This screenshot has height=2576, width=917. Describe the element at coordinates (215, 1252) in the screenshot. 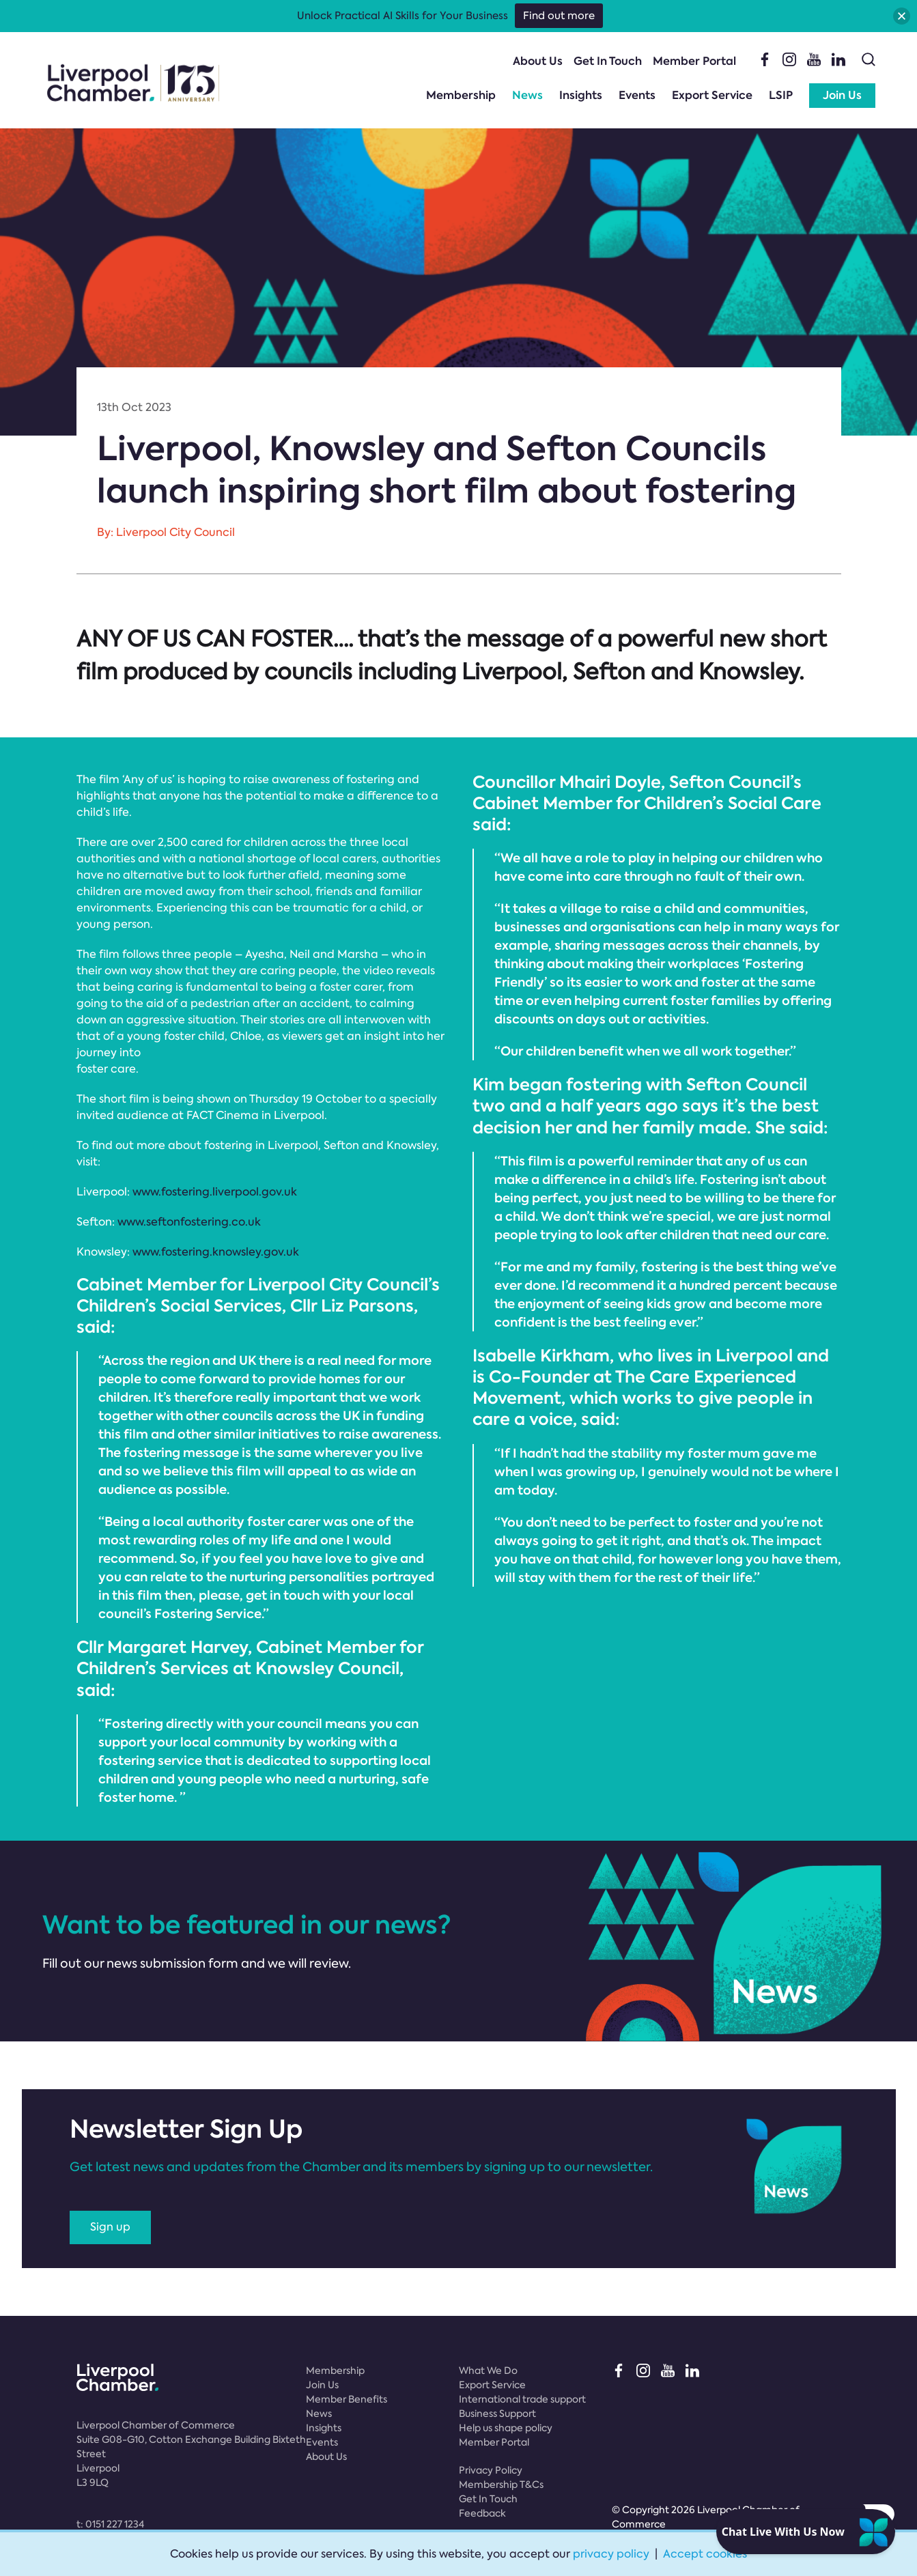

I see `www.fostering.knowsley.gov.uk` at that location.